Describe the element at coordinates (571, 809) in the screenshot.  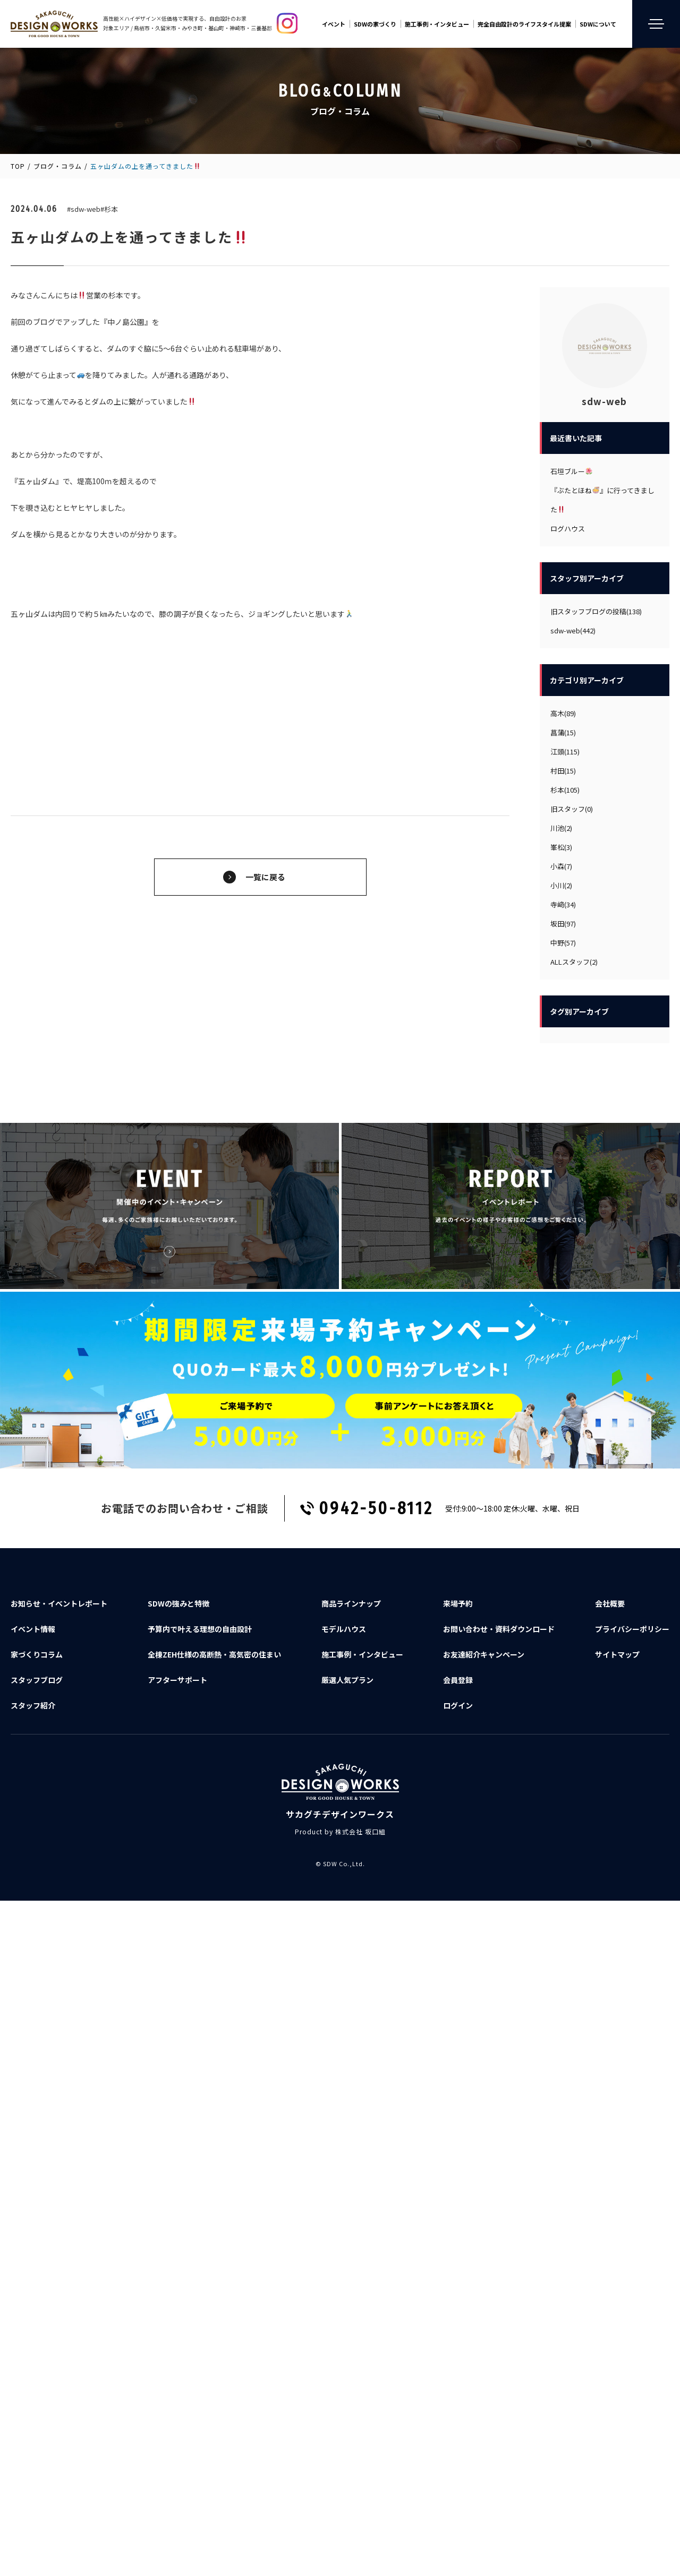
I see `旧スタッフ(0)` at that location.